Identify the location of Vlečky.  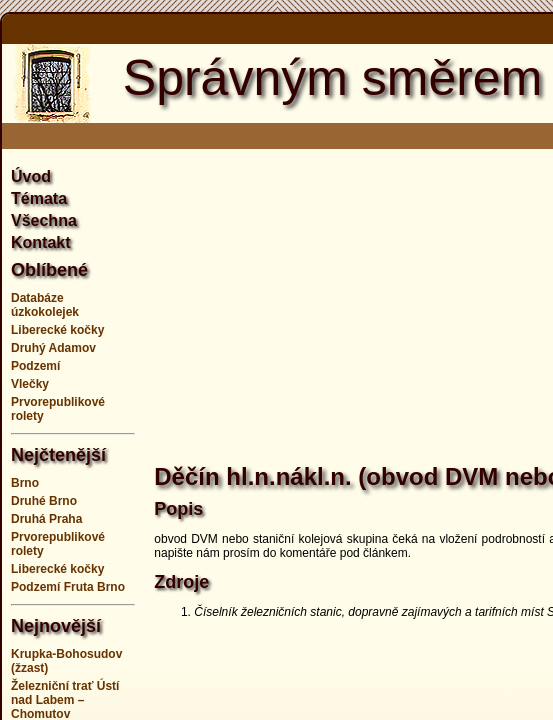
(30, 384).